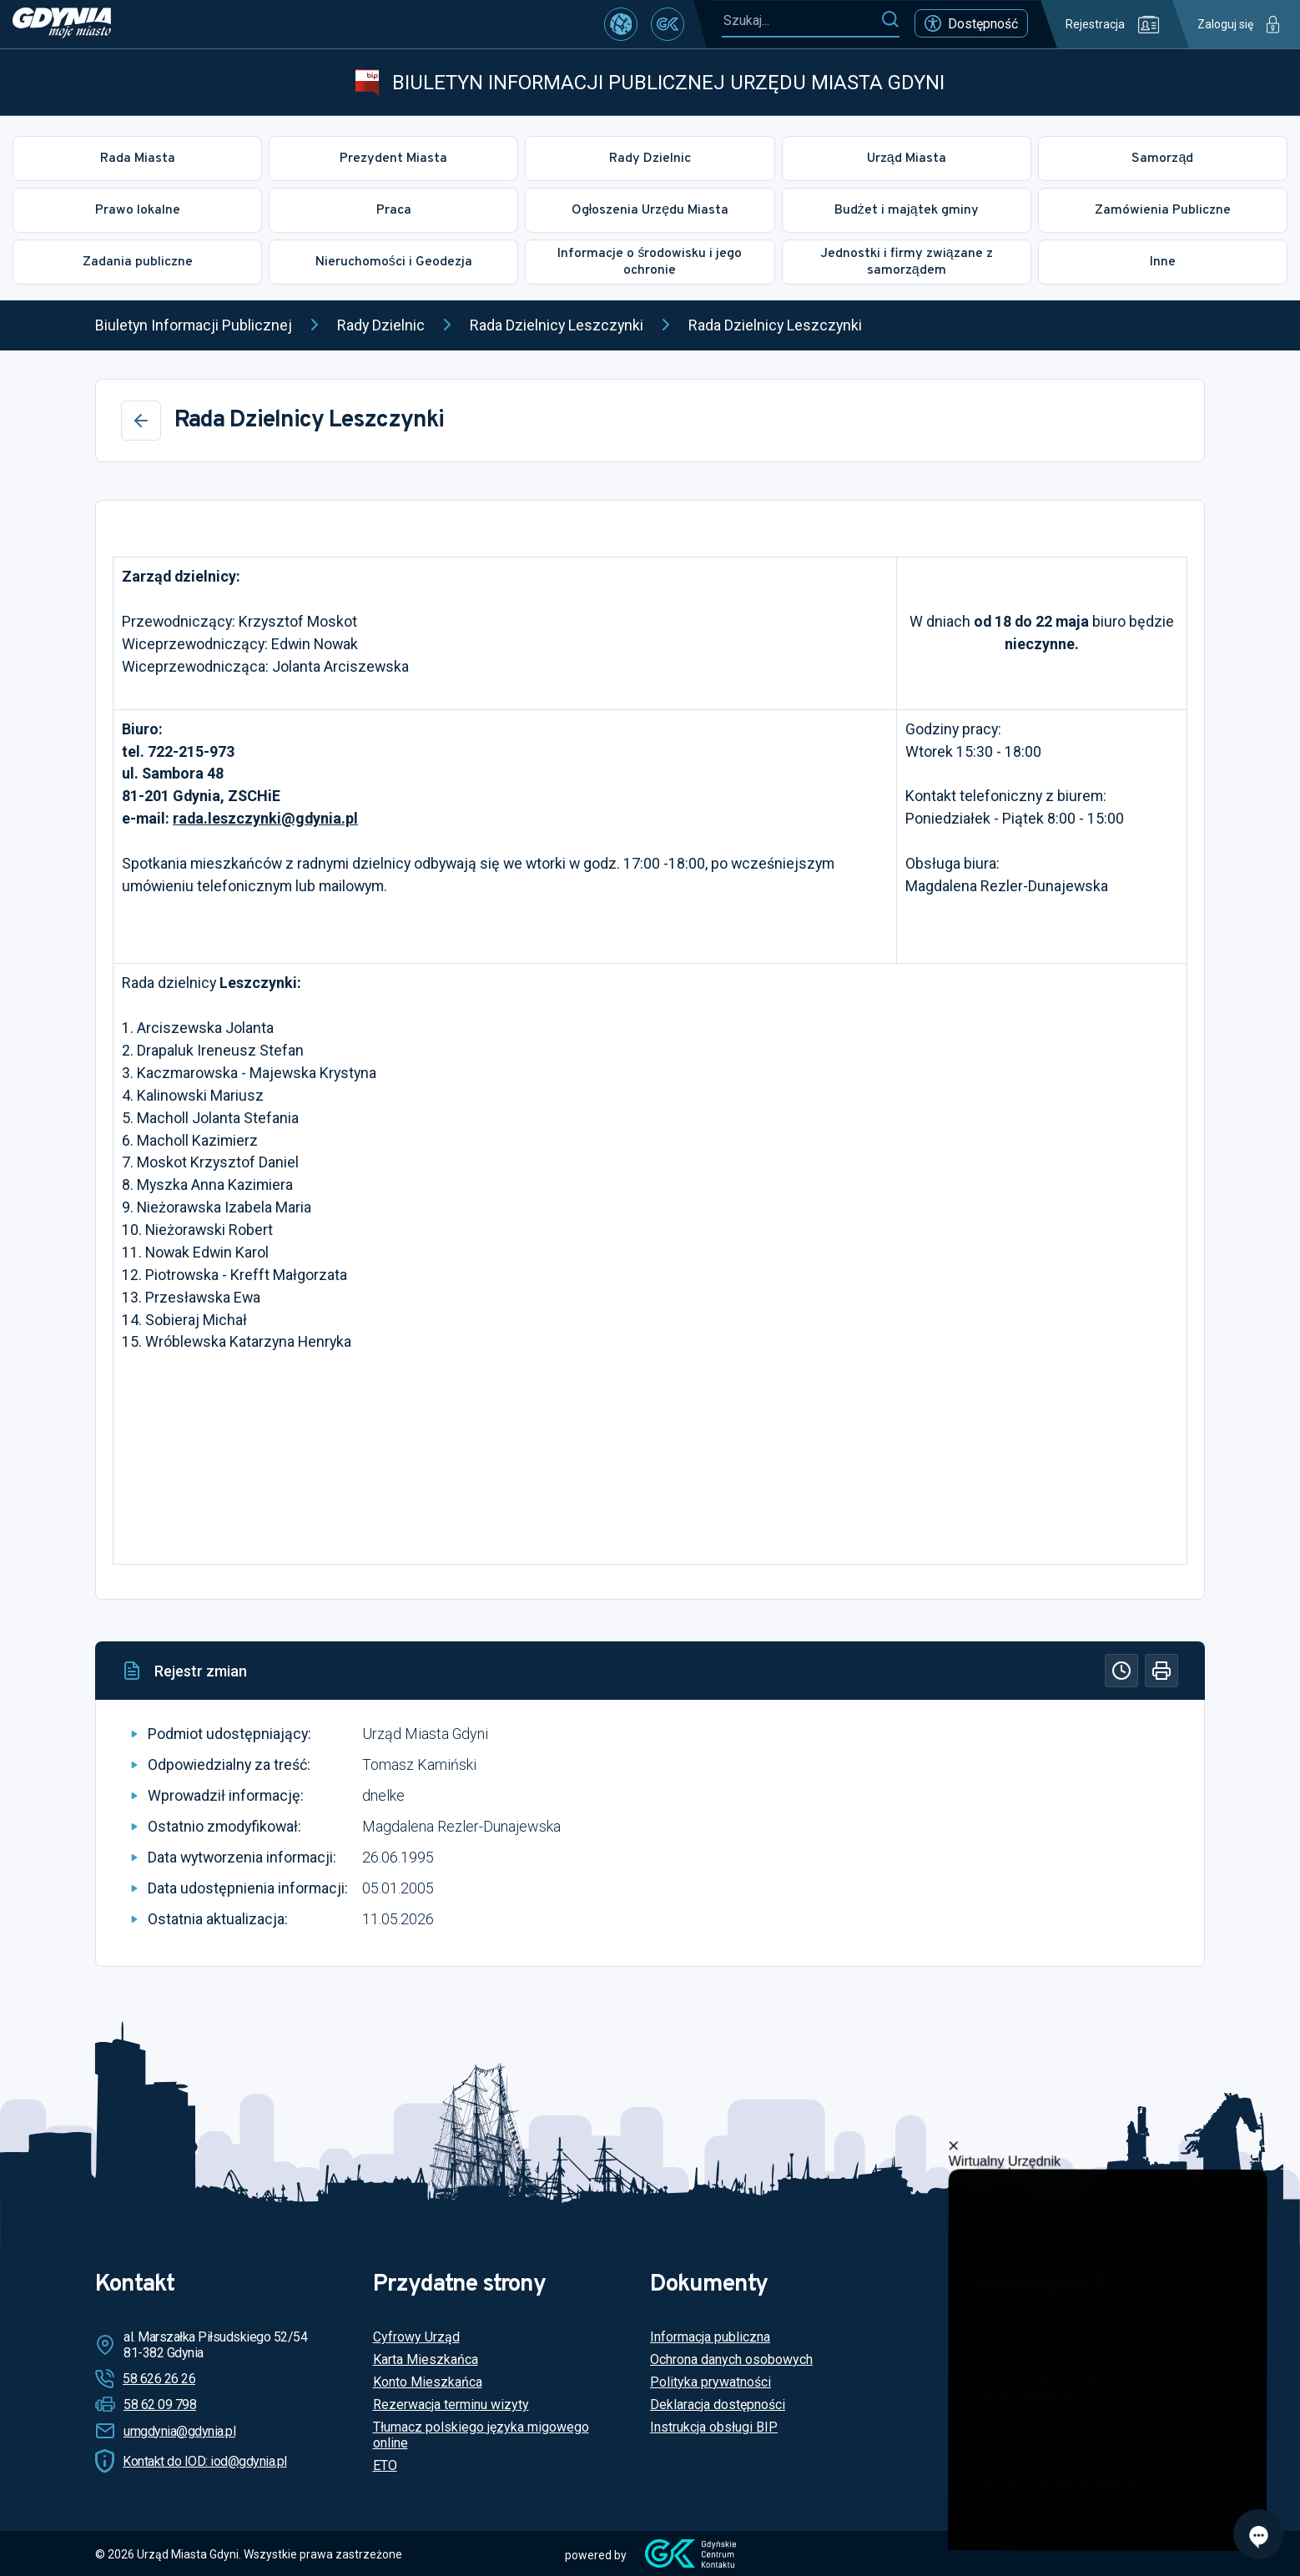  I want to click on Konto Mieszkańca, so click(427, 2382).